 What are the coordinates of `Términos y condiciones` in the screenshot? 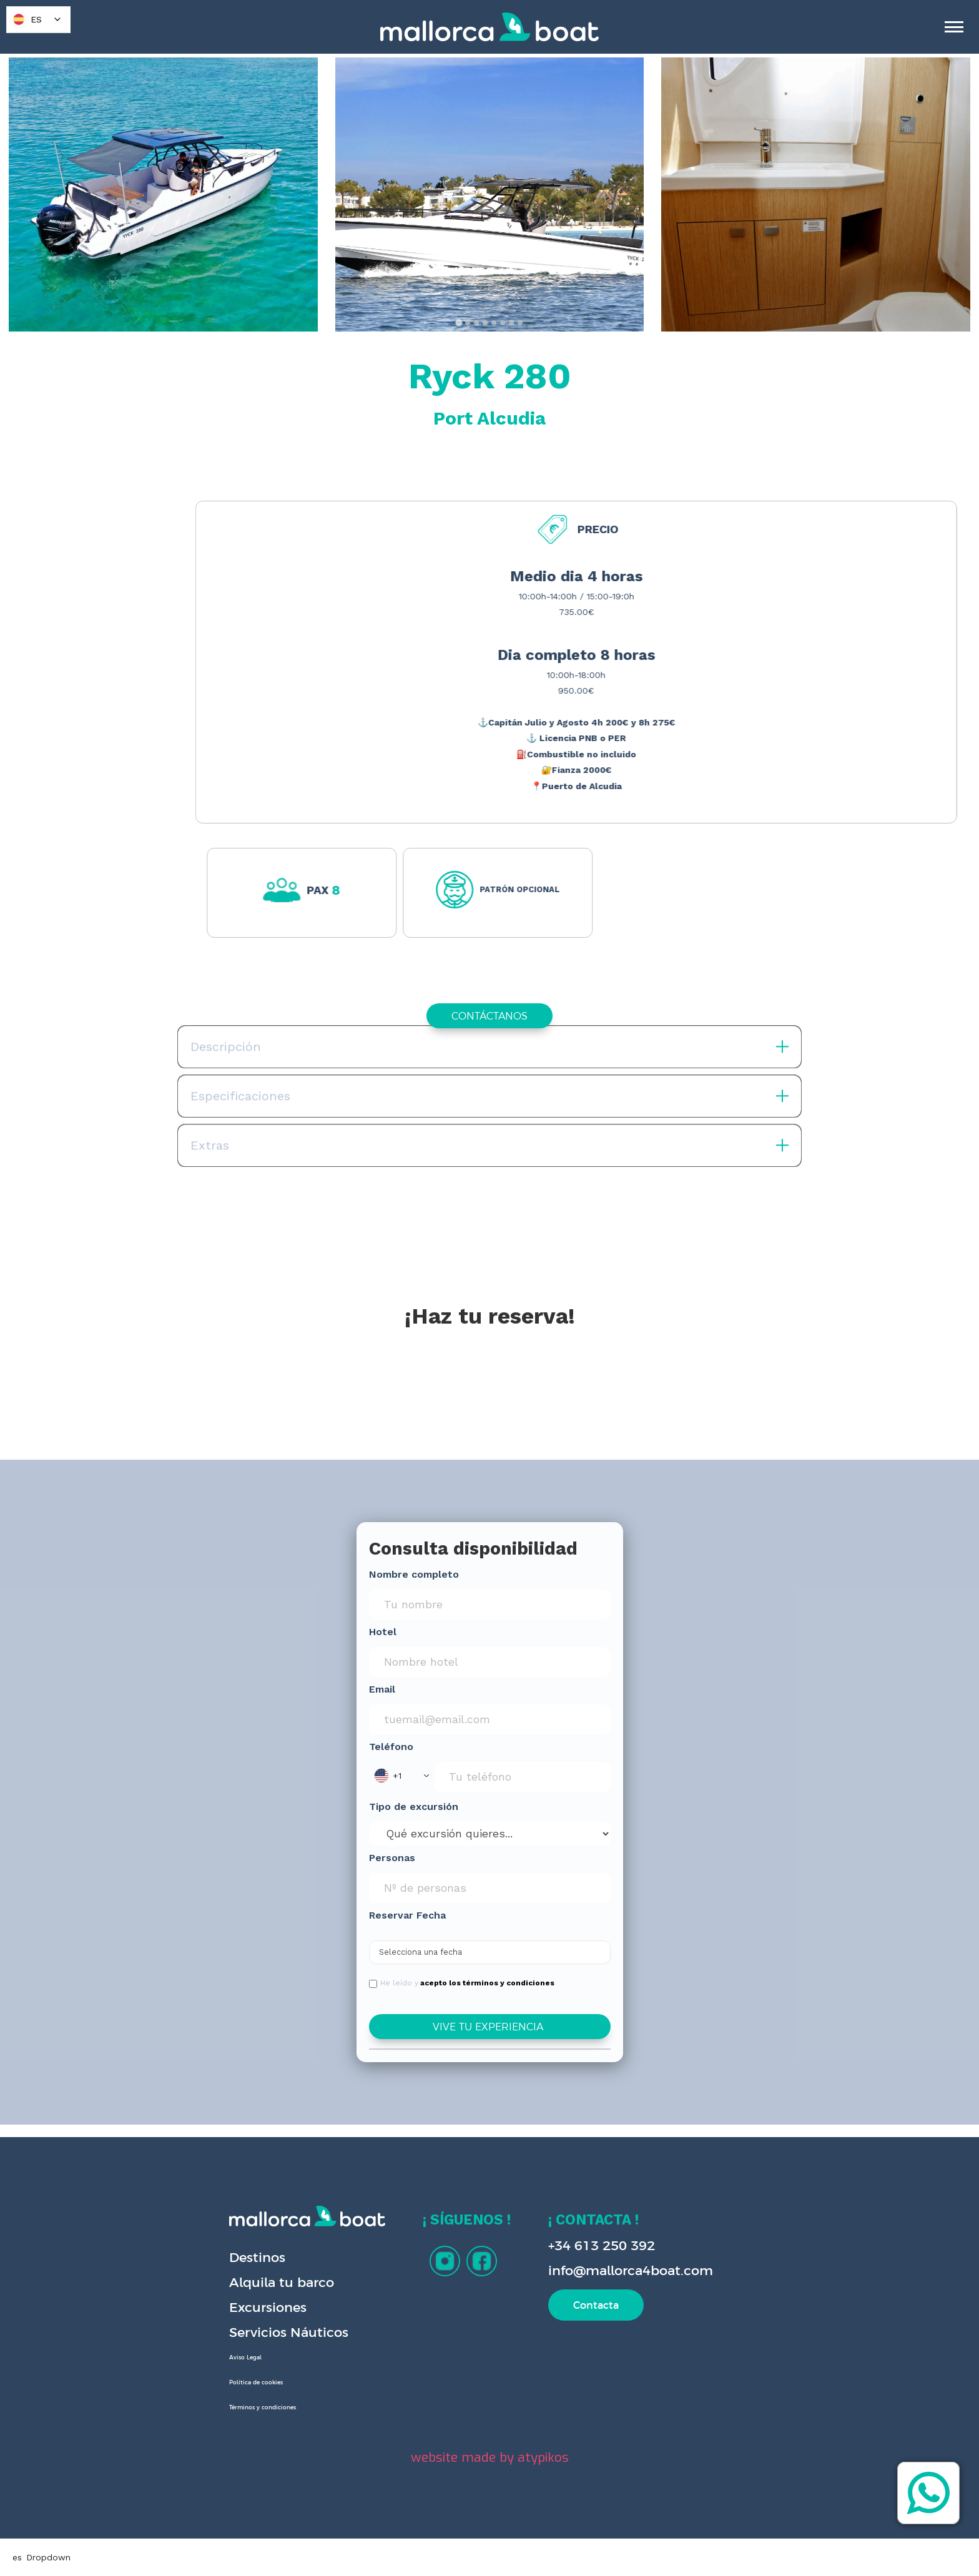 It's located at (262, 2407).